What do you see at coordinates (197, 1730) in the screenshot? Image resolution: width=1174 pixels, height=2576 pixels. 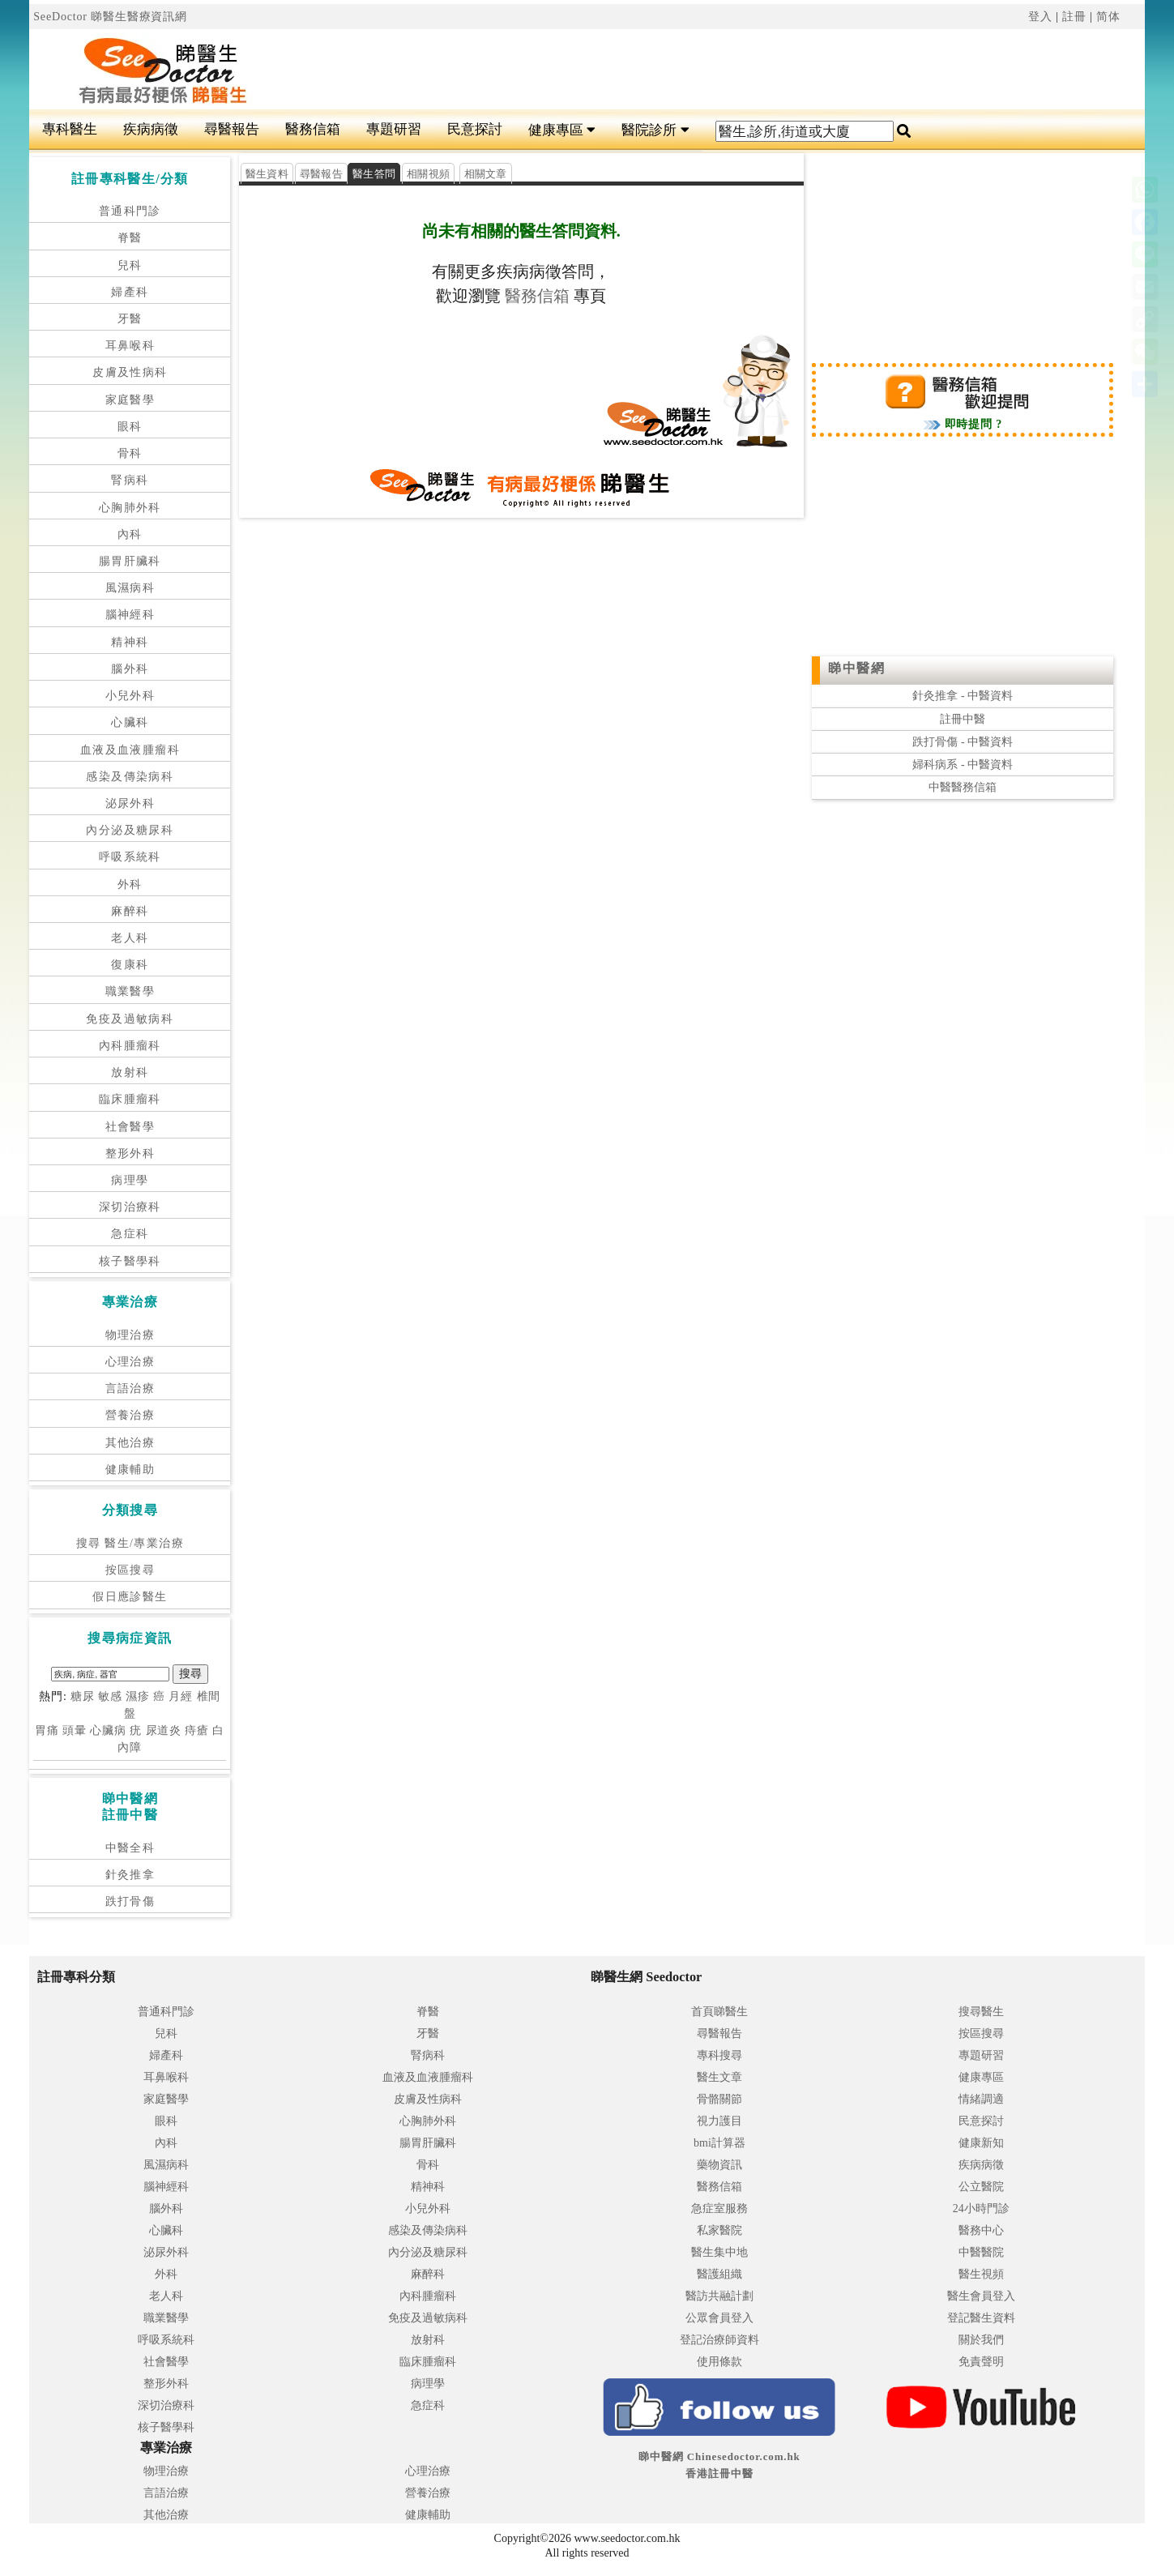 I see `痔瘡` at bounding box center [197, 1730].